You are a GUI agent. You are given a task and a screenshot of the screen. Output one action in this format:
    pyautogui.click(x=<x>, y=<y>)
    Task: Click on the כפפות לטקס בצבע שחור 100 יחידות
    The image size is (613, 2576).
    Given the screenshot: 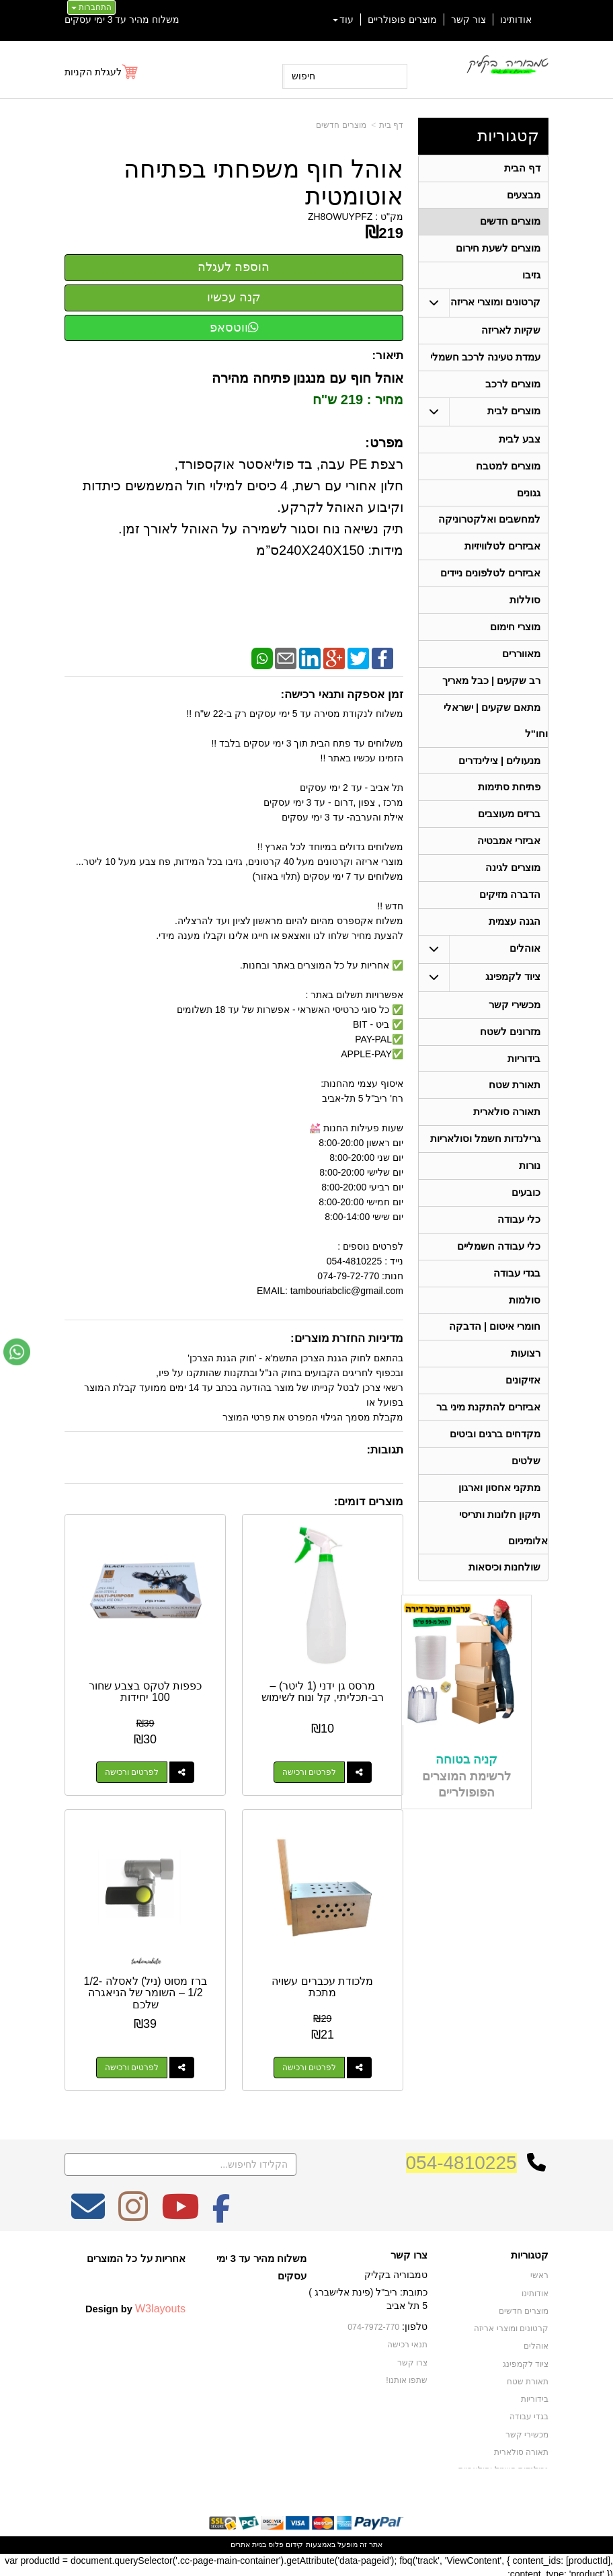 What is the action you would take?
    pyautogui.click(x=143, y=1690)
    